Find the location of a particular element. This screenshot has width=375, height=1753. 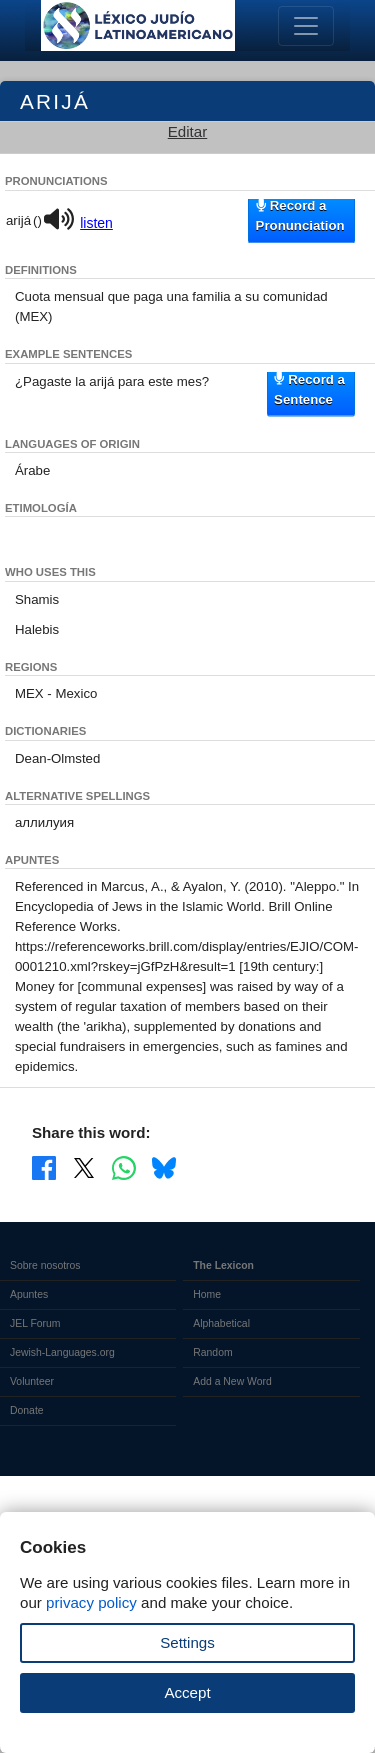

[Toggle navigation] is located at coordinates (306, 26).